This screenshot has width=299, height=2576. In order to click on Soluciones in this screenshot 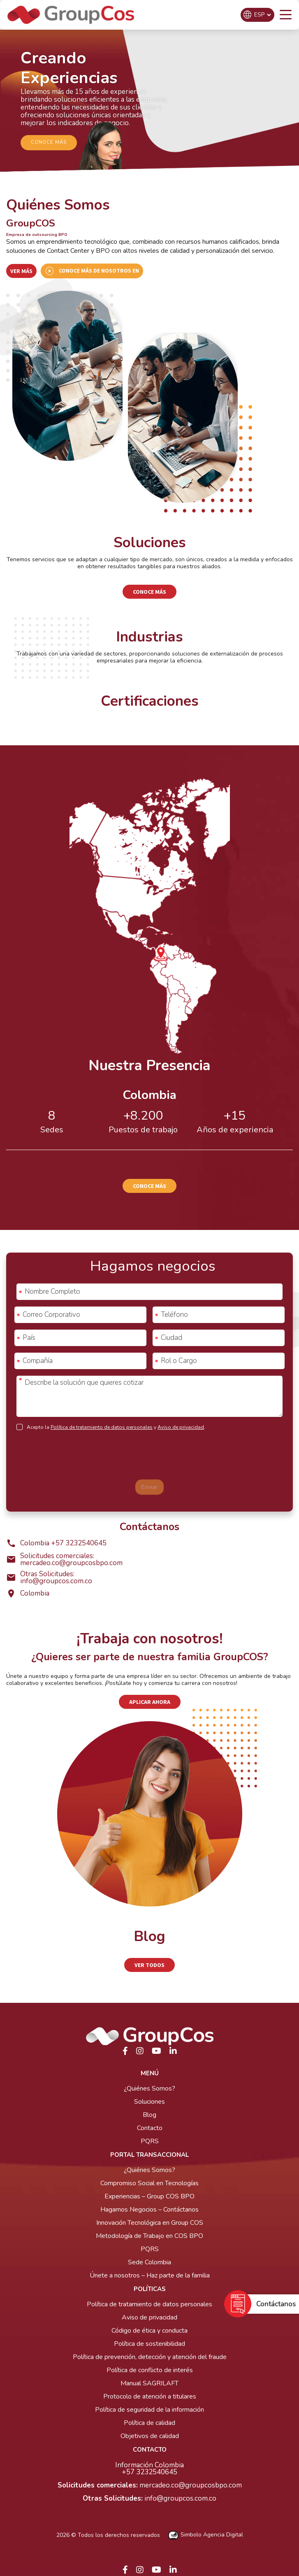, I will do `click(149, 2101)`.